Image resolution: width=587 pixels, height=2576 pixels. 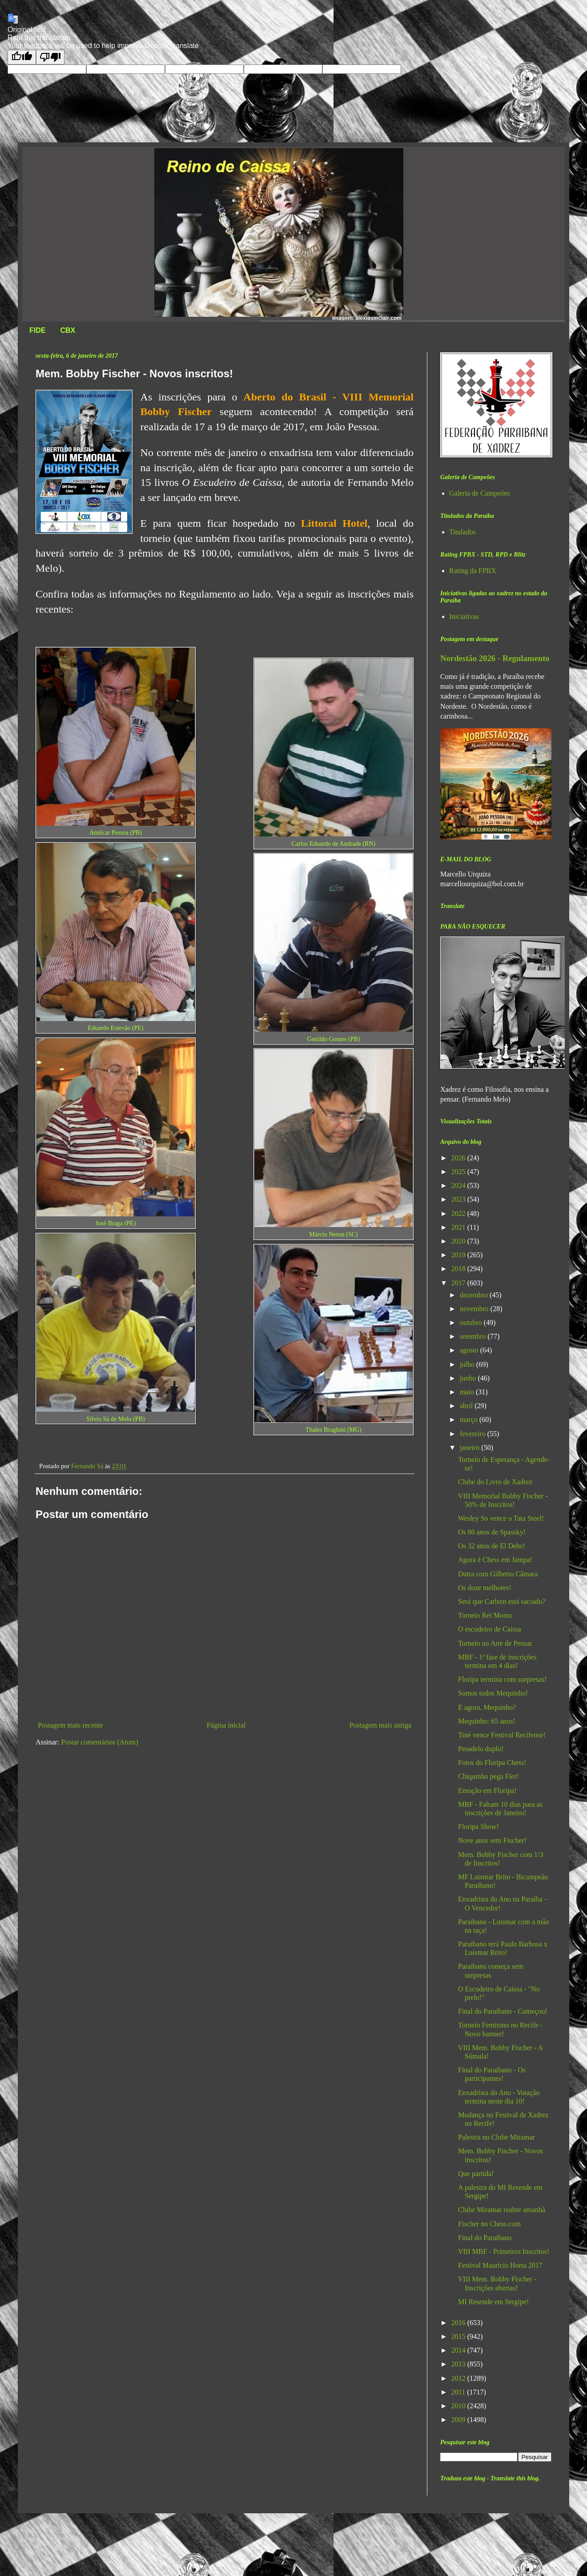 I want to click on Os 80 anos de Spassky!, so click(x=492, y=1532).